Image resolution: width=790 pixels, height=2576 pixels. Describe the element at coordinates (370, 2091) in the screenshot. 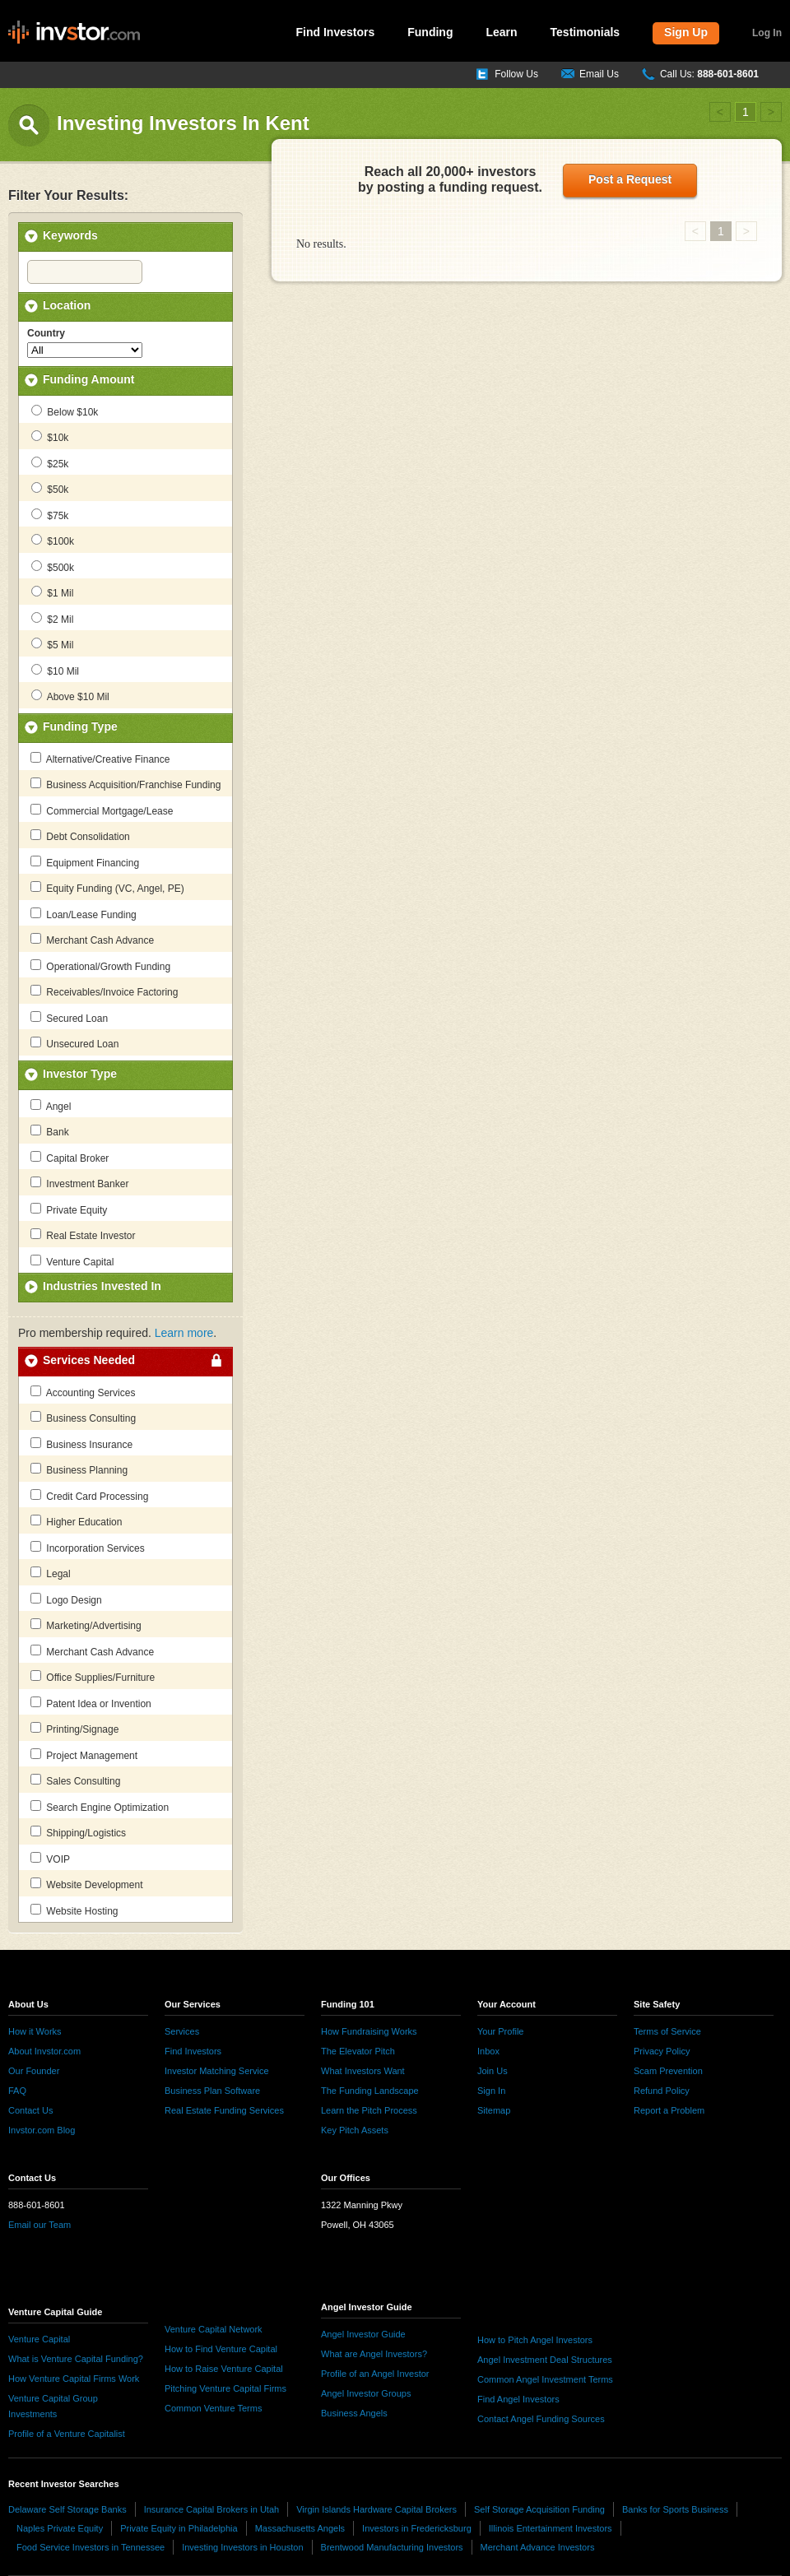

I see `The Funding Landscape` at that location.